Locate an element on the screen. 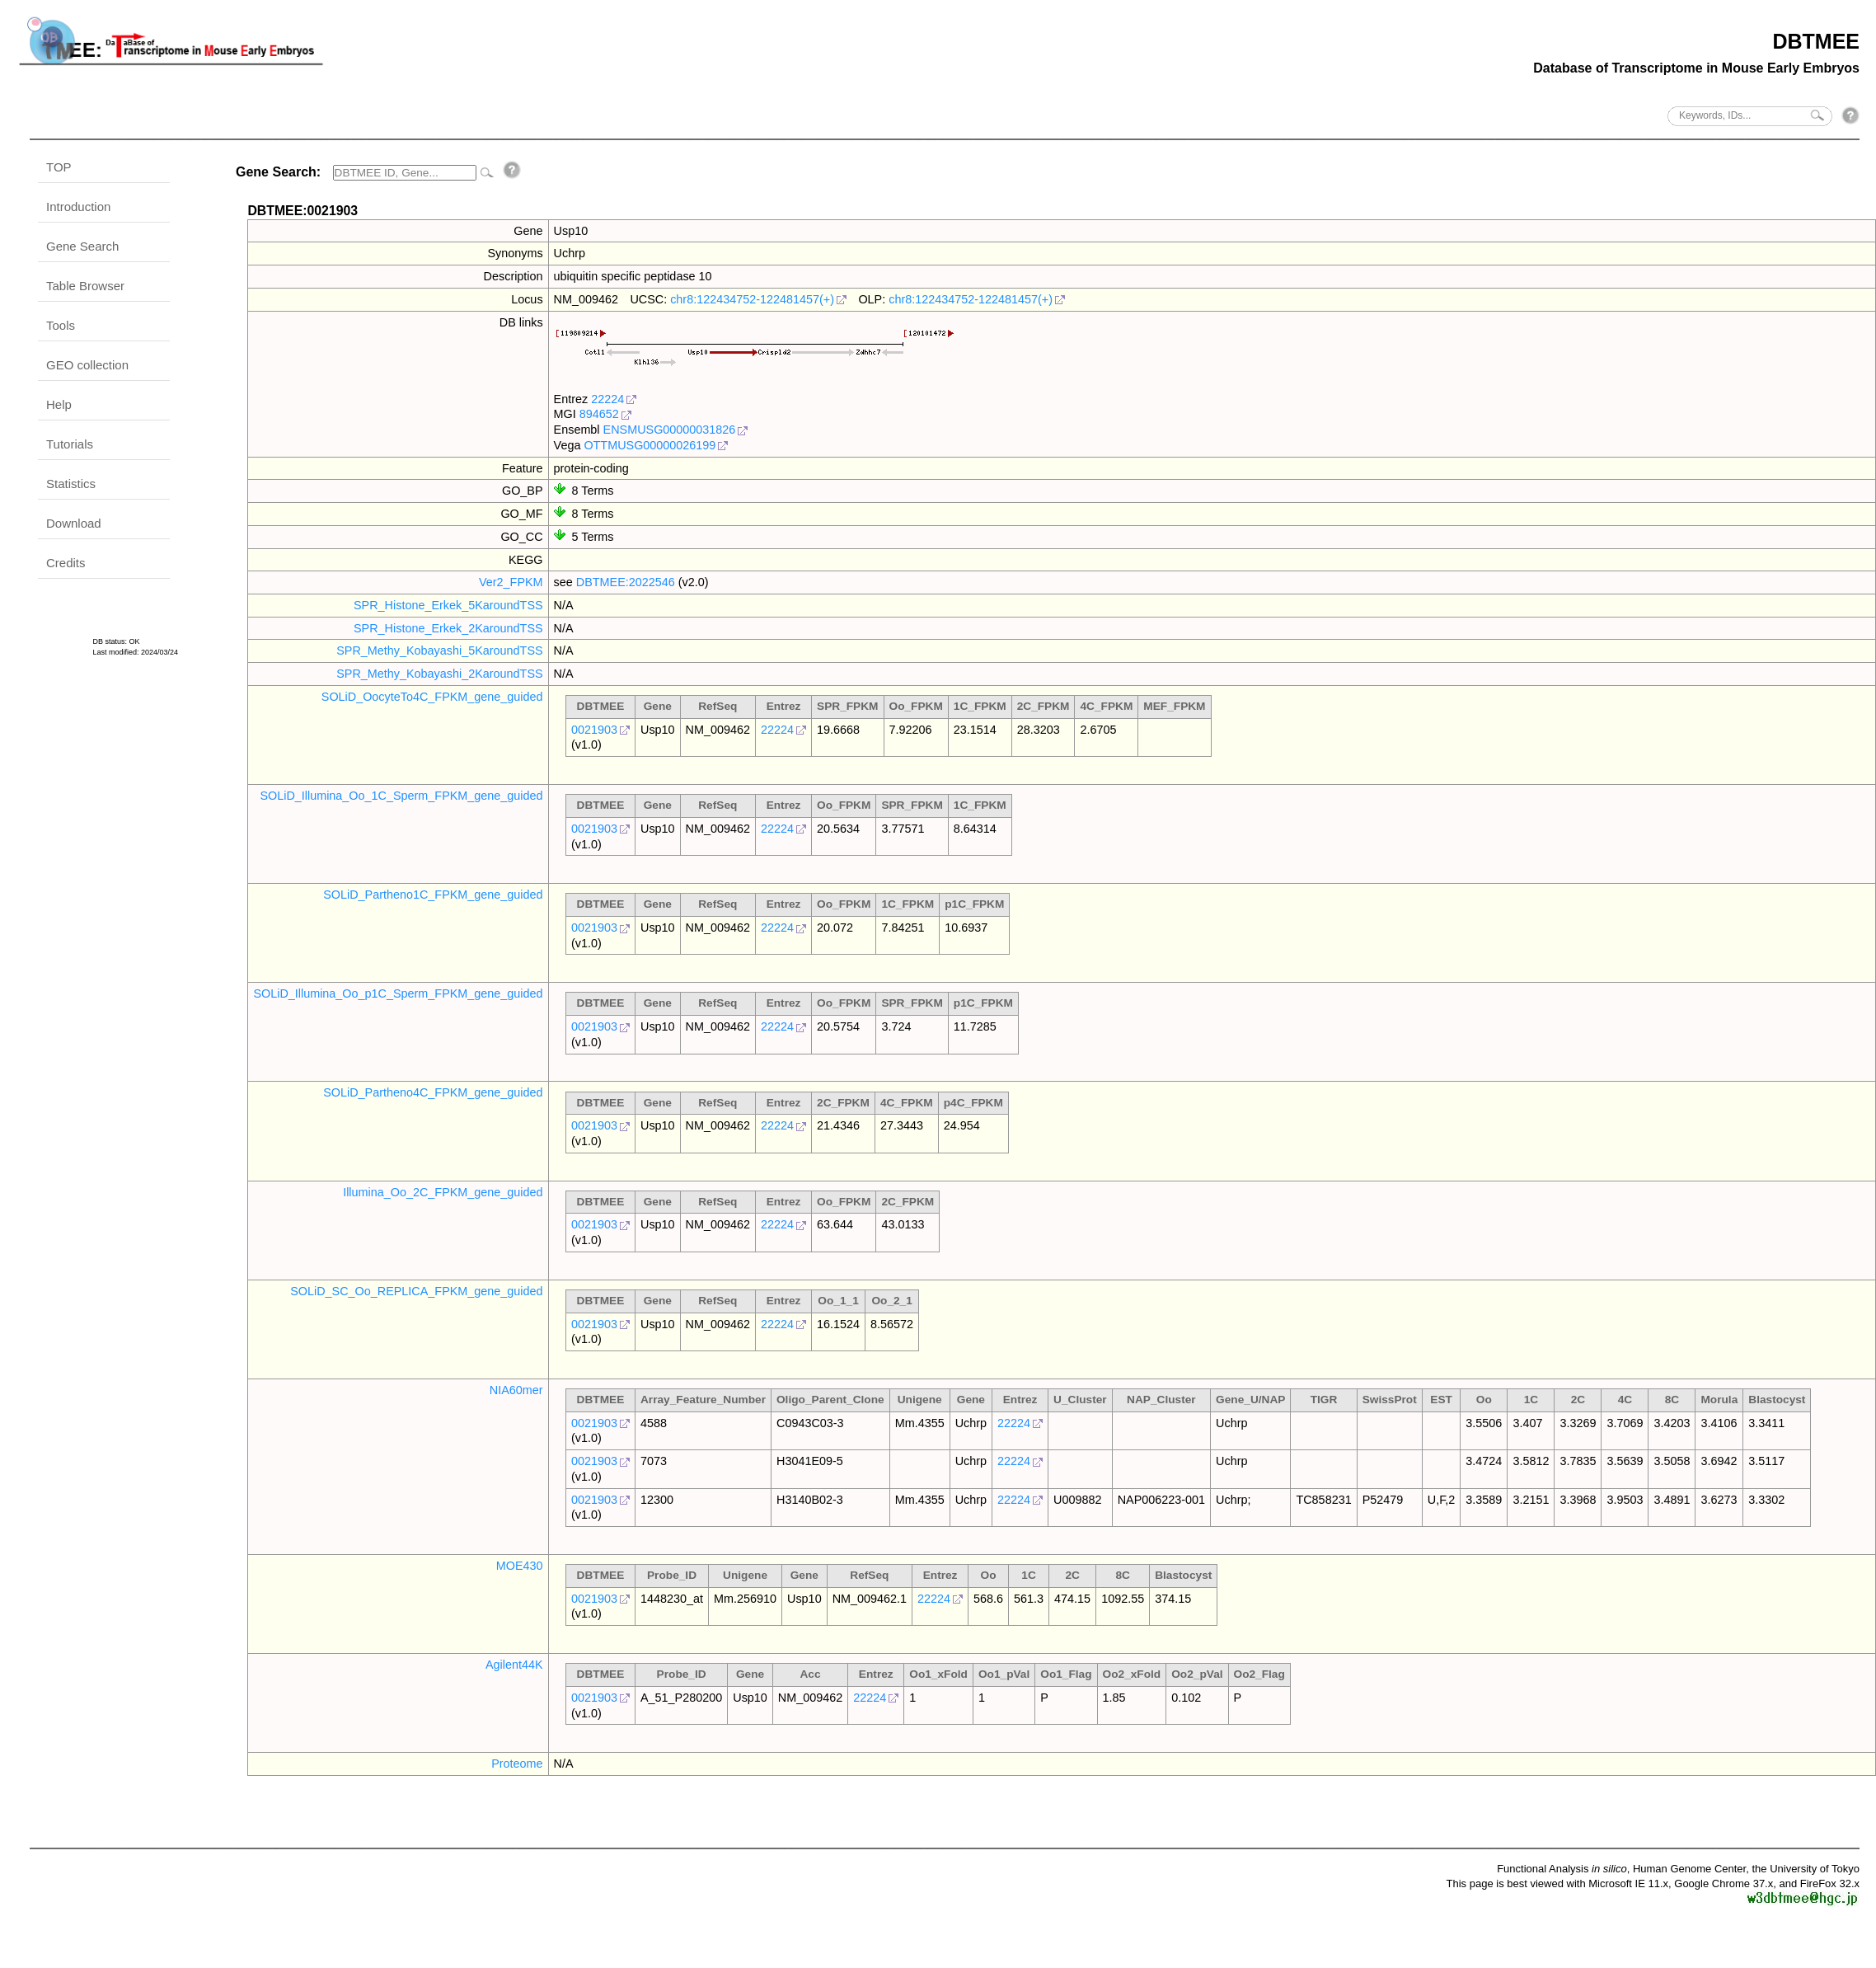 This screenshot has height=1968, width=1876. SOLiD_Partheno4C_FPKM_gene_guided is located at coordinates (432, 1092).